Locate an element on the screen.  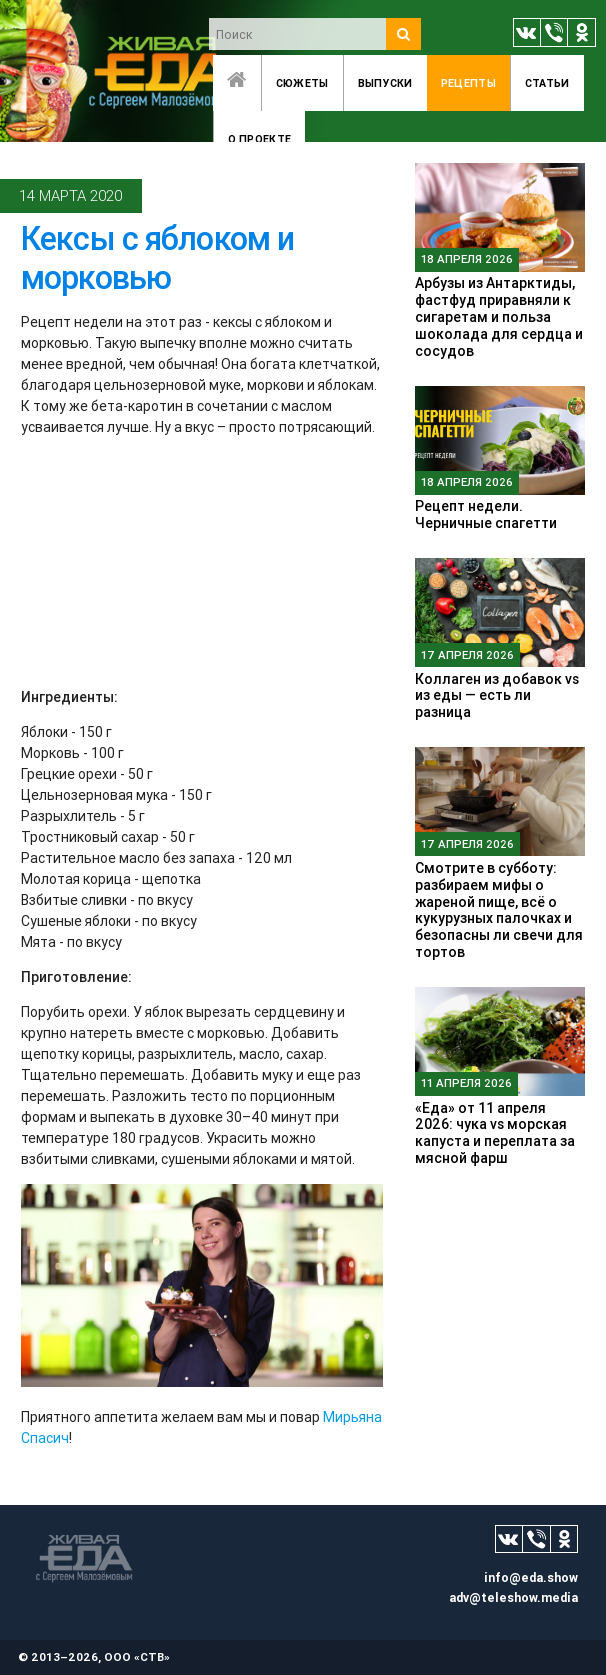
Статьи is located at coordinates (547, 83).